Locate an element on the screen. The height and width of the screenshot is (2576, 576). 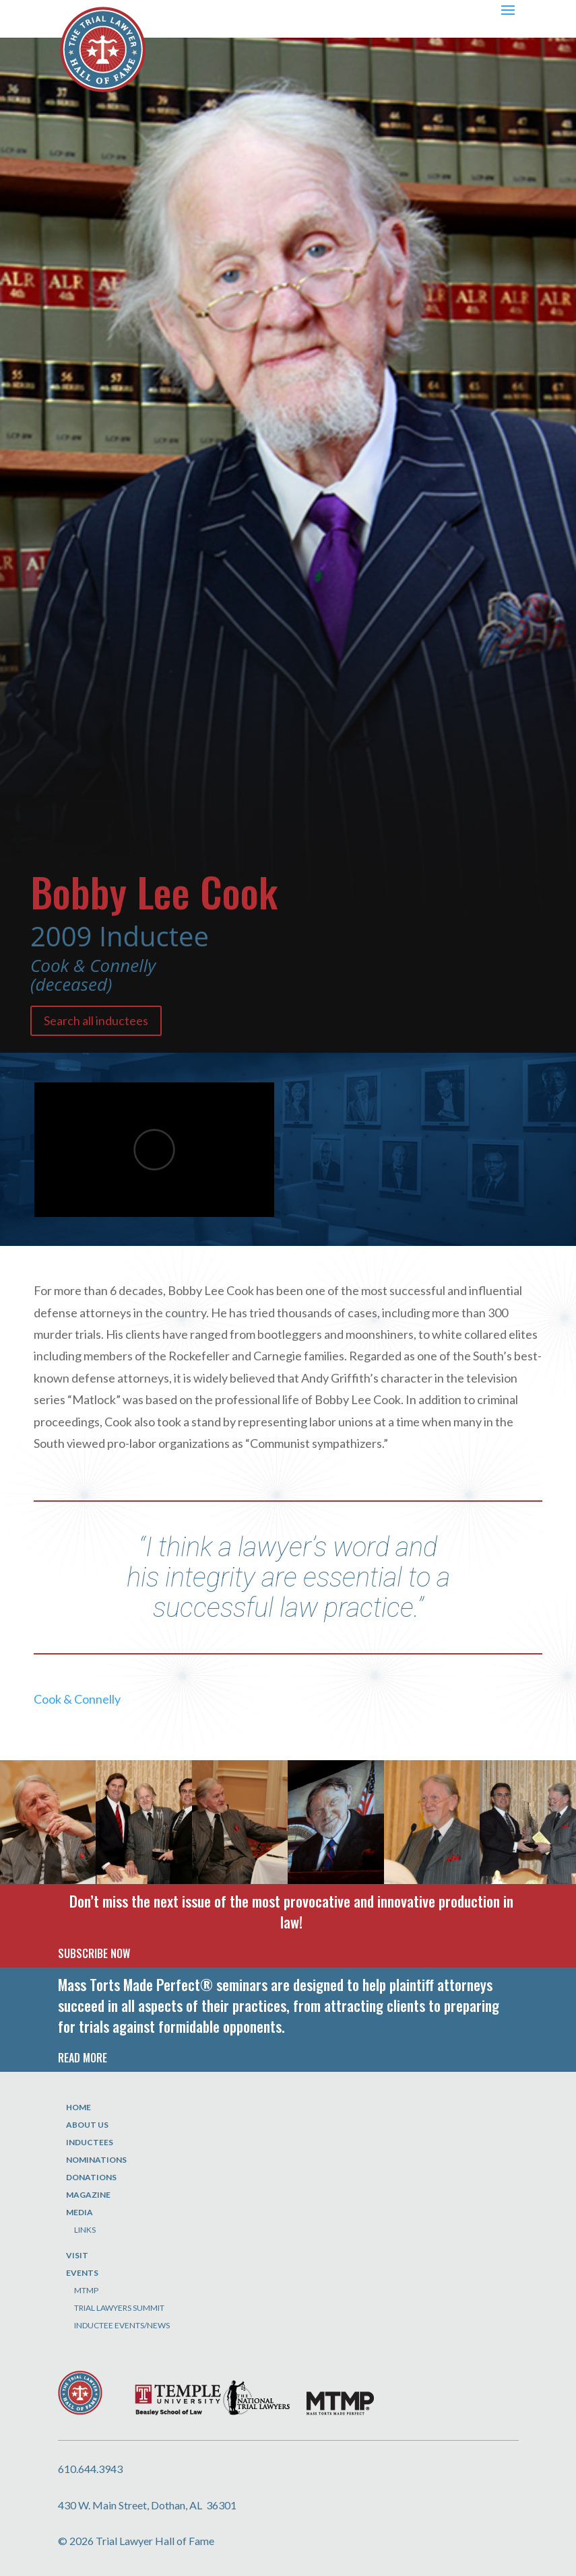
Search all inductees is located at coordinates (96, 1020).